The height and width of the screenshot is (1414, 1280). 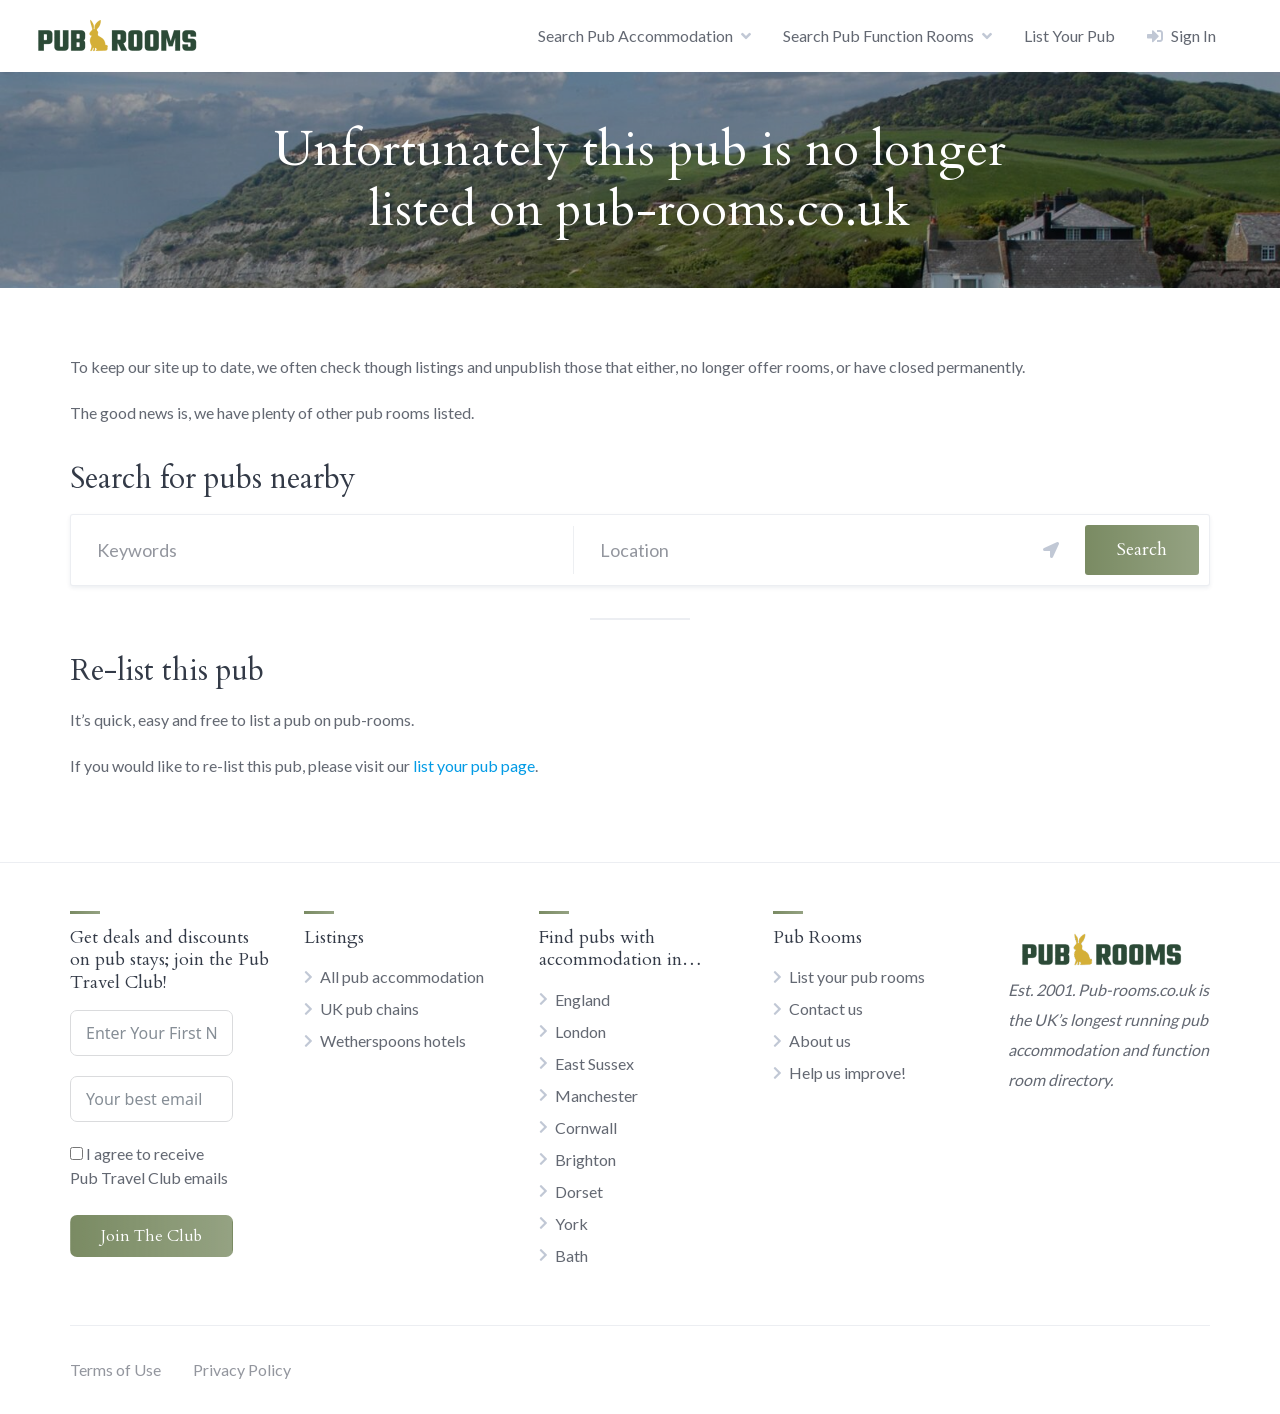 What do you see at coordinates (402, 976) in the screenshot?
I see `All pub accommodation` at bounding box center [402, 976].